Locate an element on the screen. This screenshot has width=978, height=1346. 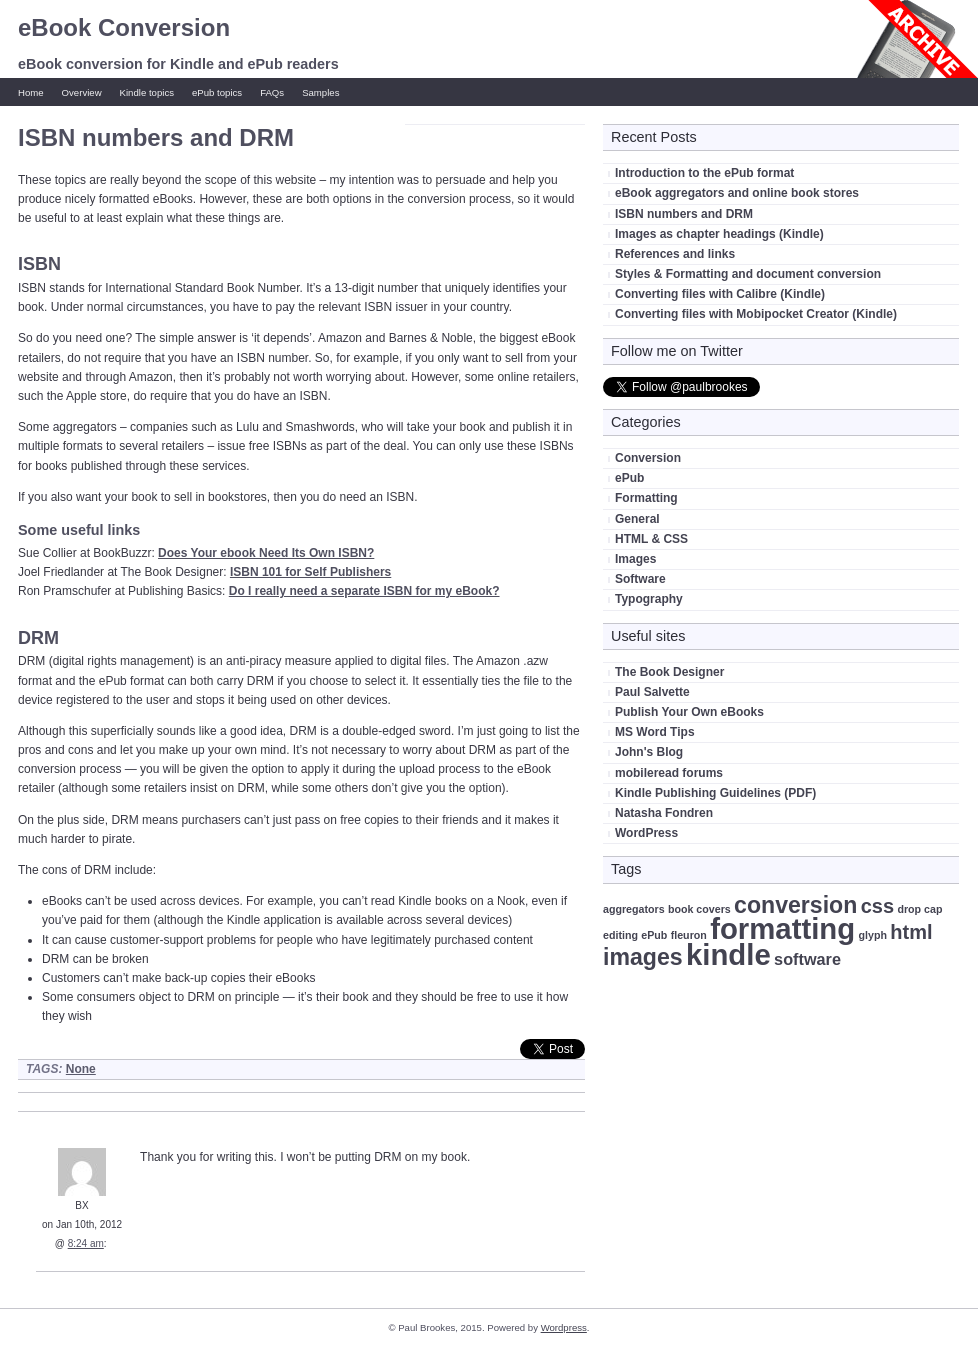
Converting files with Mobipocket Creator (Kindle) is located at coordinates (756, 314).